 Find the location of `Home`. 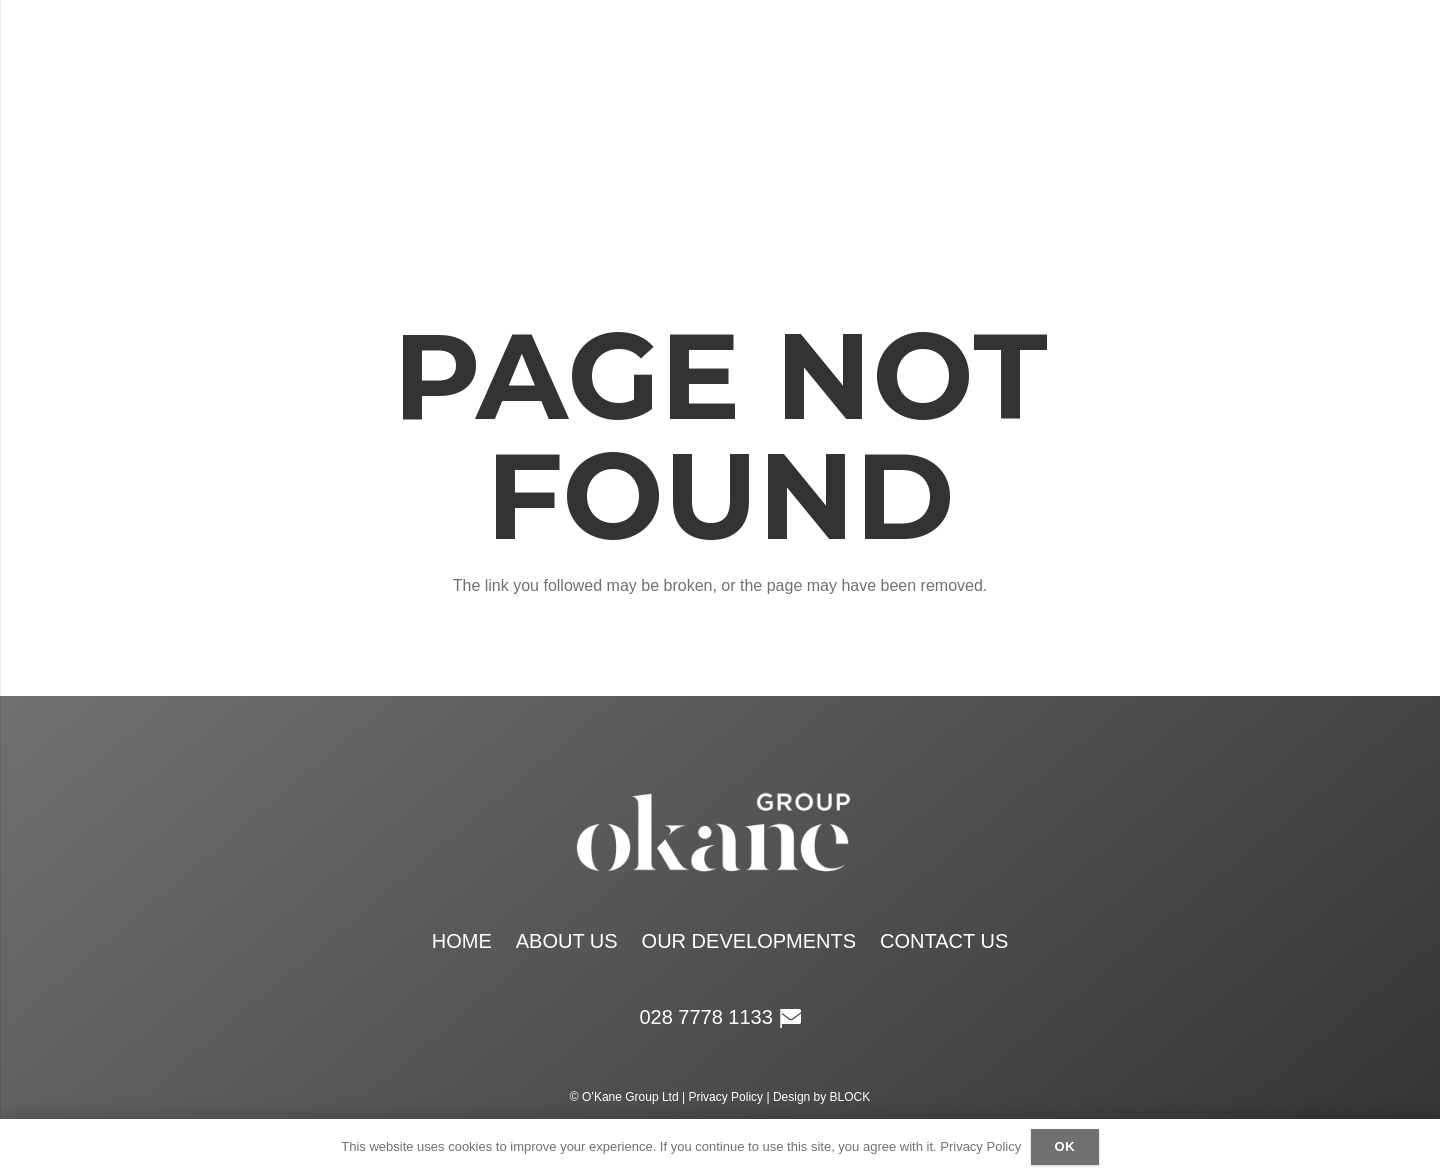

Home is located at coordinates (462, 941).